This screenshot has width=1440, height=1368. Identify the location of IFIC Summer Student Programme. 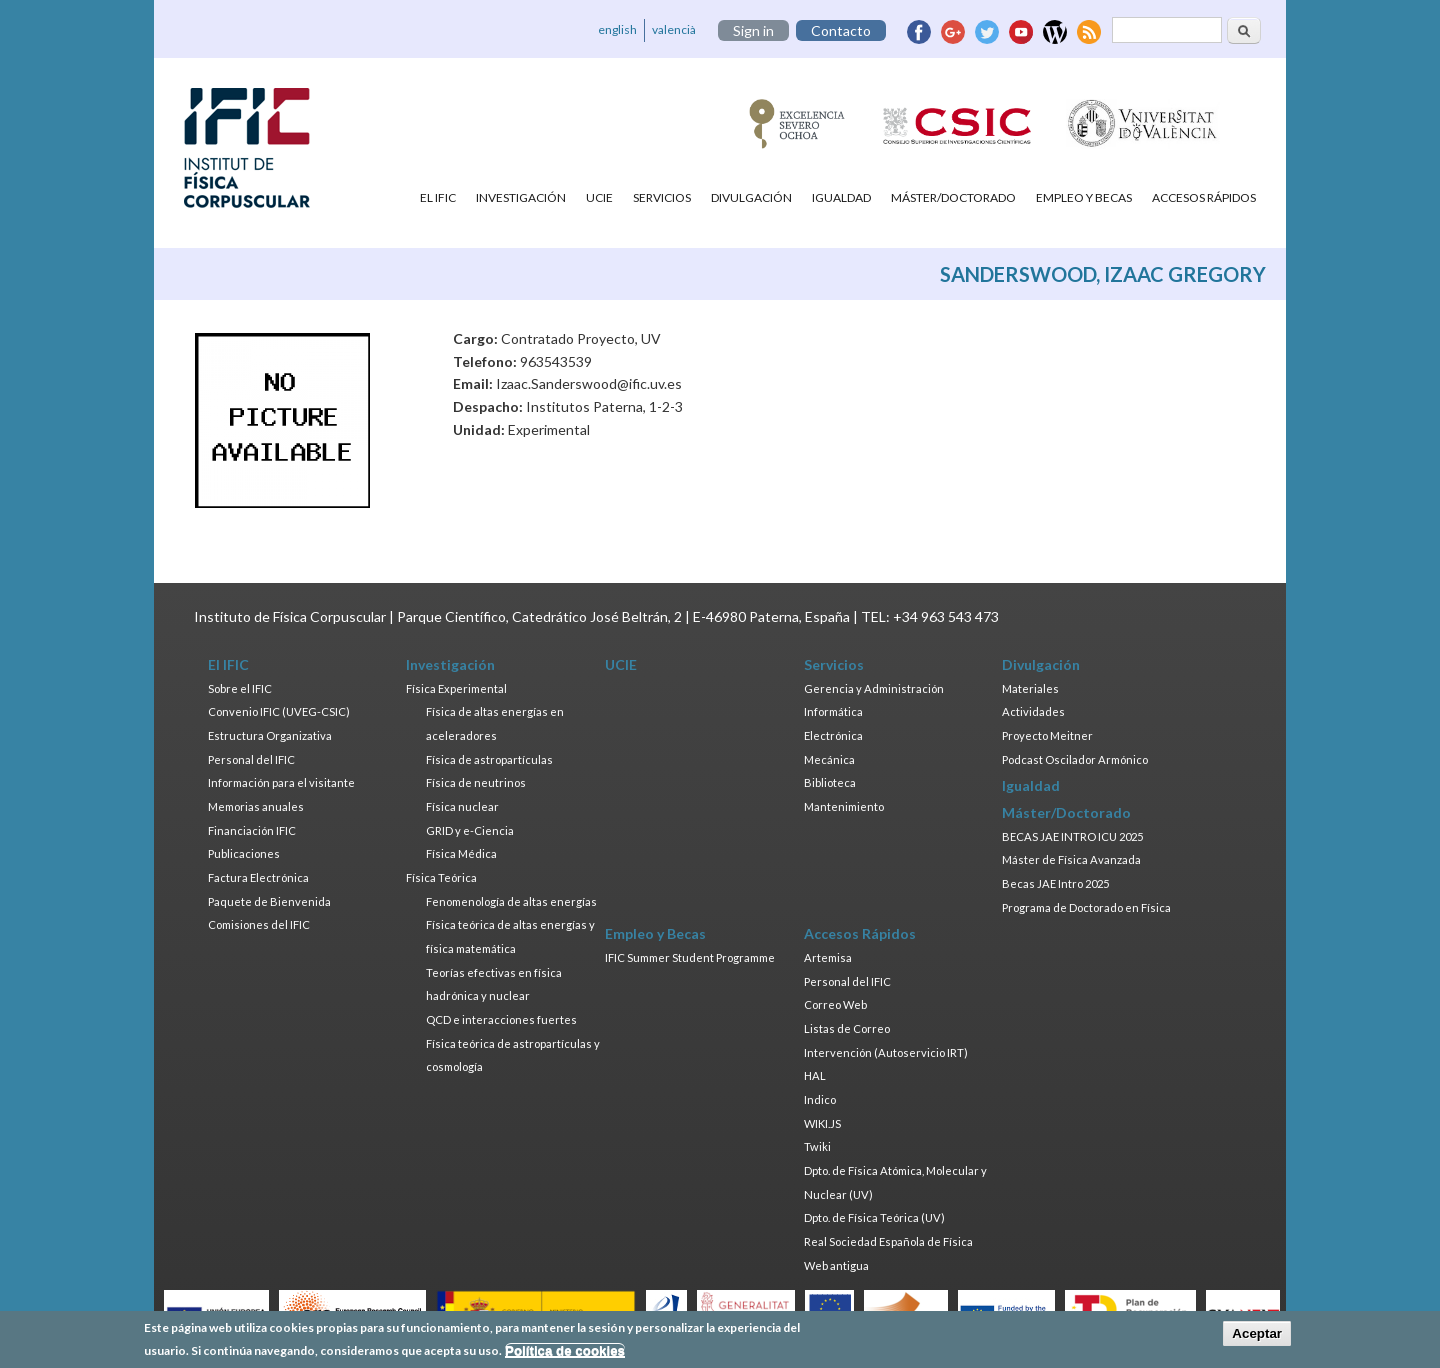
(690, 957).